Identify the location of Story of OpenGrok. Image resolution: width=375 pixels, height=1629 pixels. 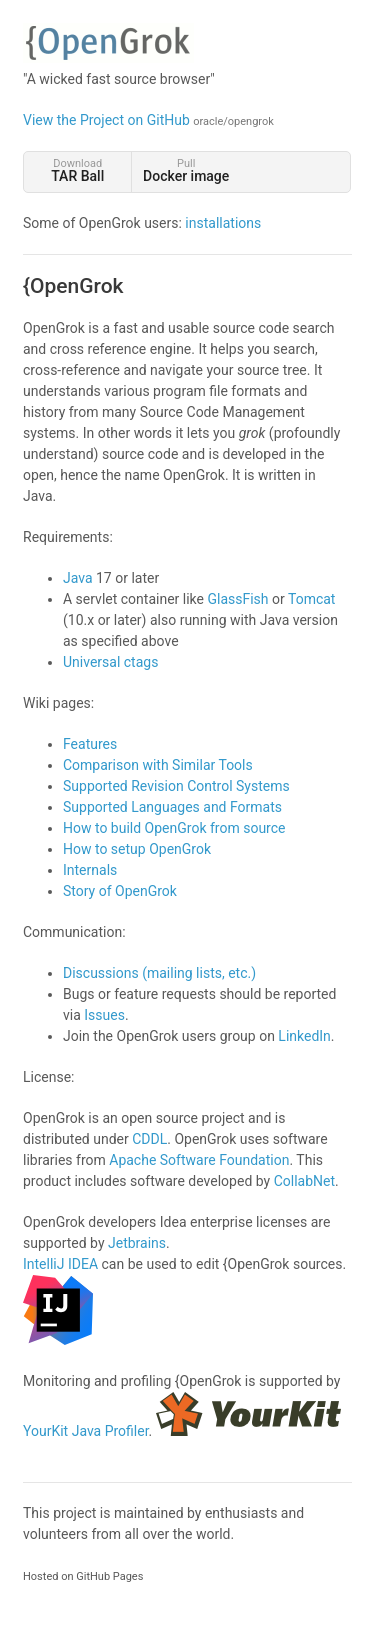
(120, 891).